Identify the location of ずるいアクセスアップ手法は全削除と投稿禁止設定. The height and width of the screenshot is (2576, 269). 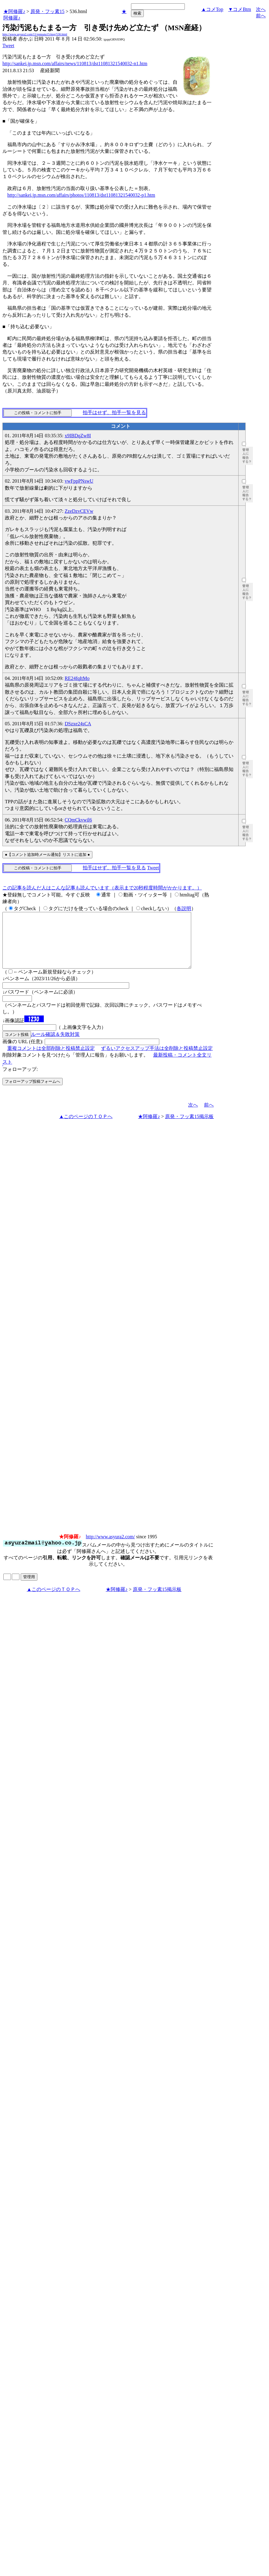
(157, 1059).